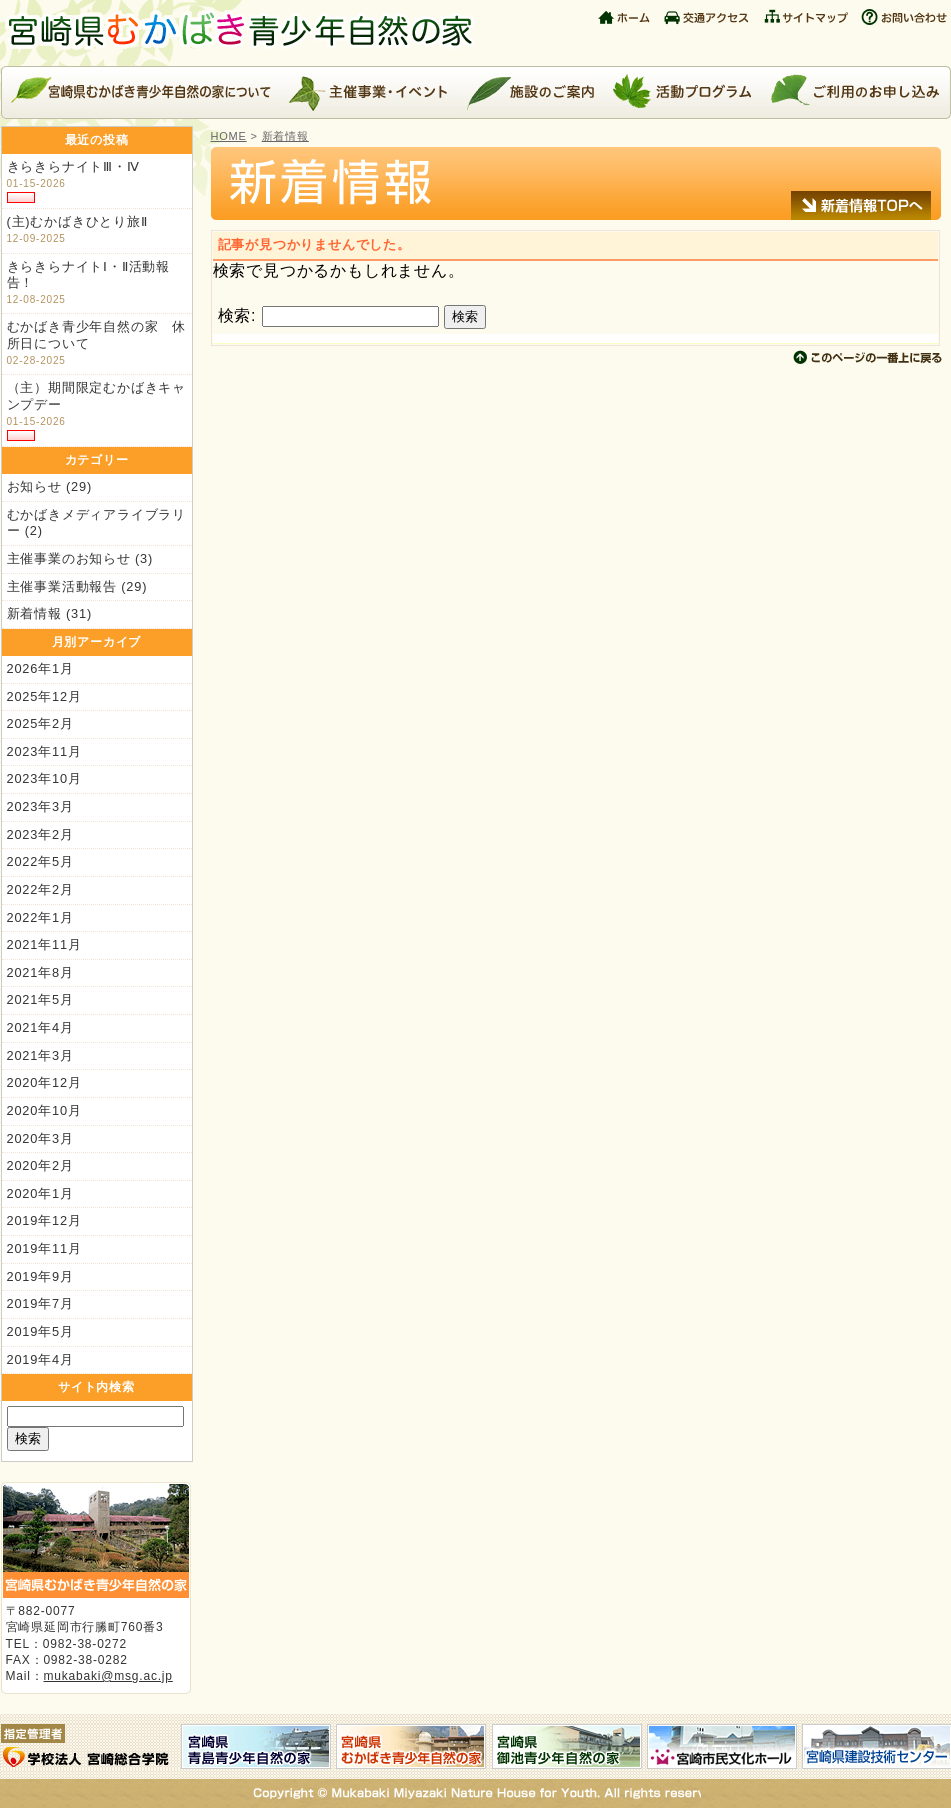 Image resolution: width=951 pixels, height=1808 pixels. What do you see at coordinates (40, 861) in the screenshot?
I see `2022年5月` at bounding box center [40, 861].